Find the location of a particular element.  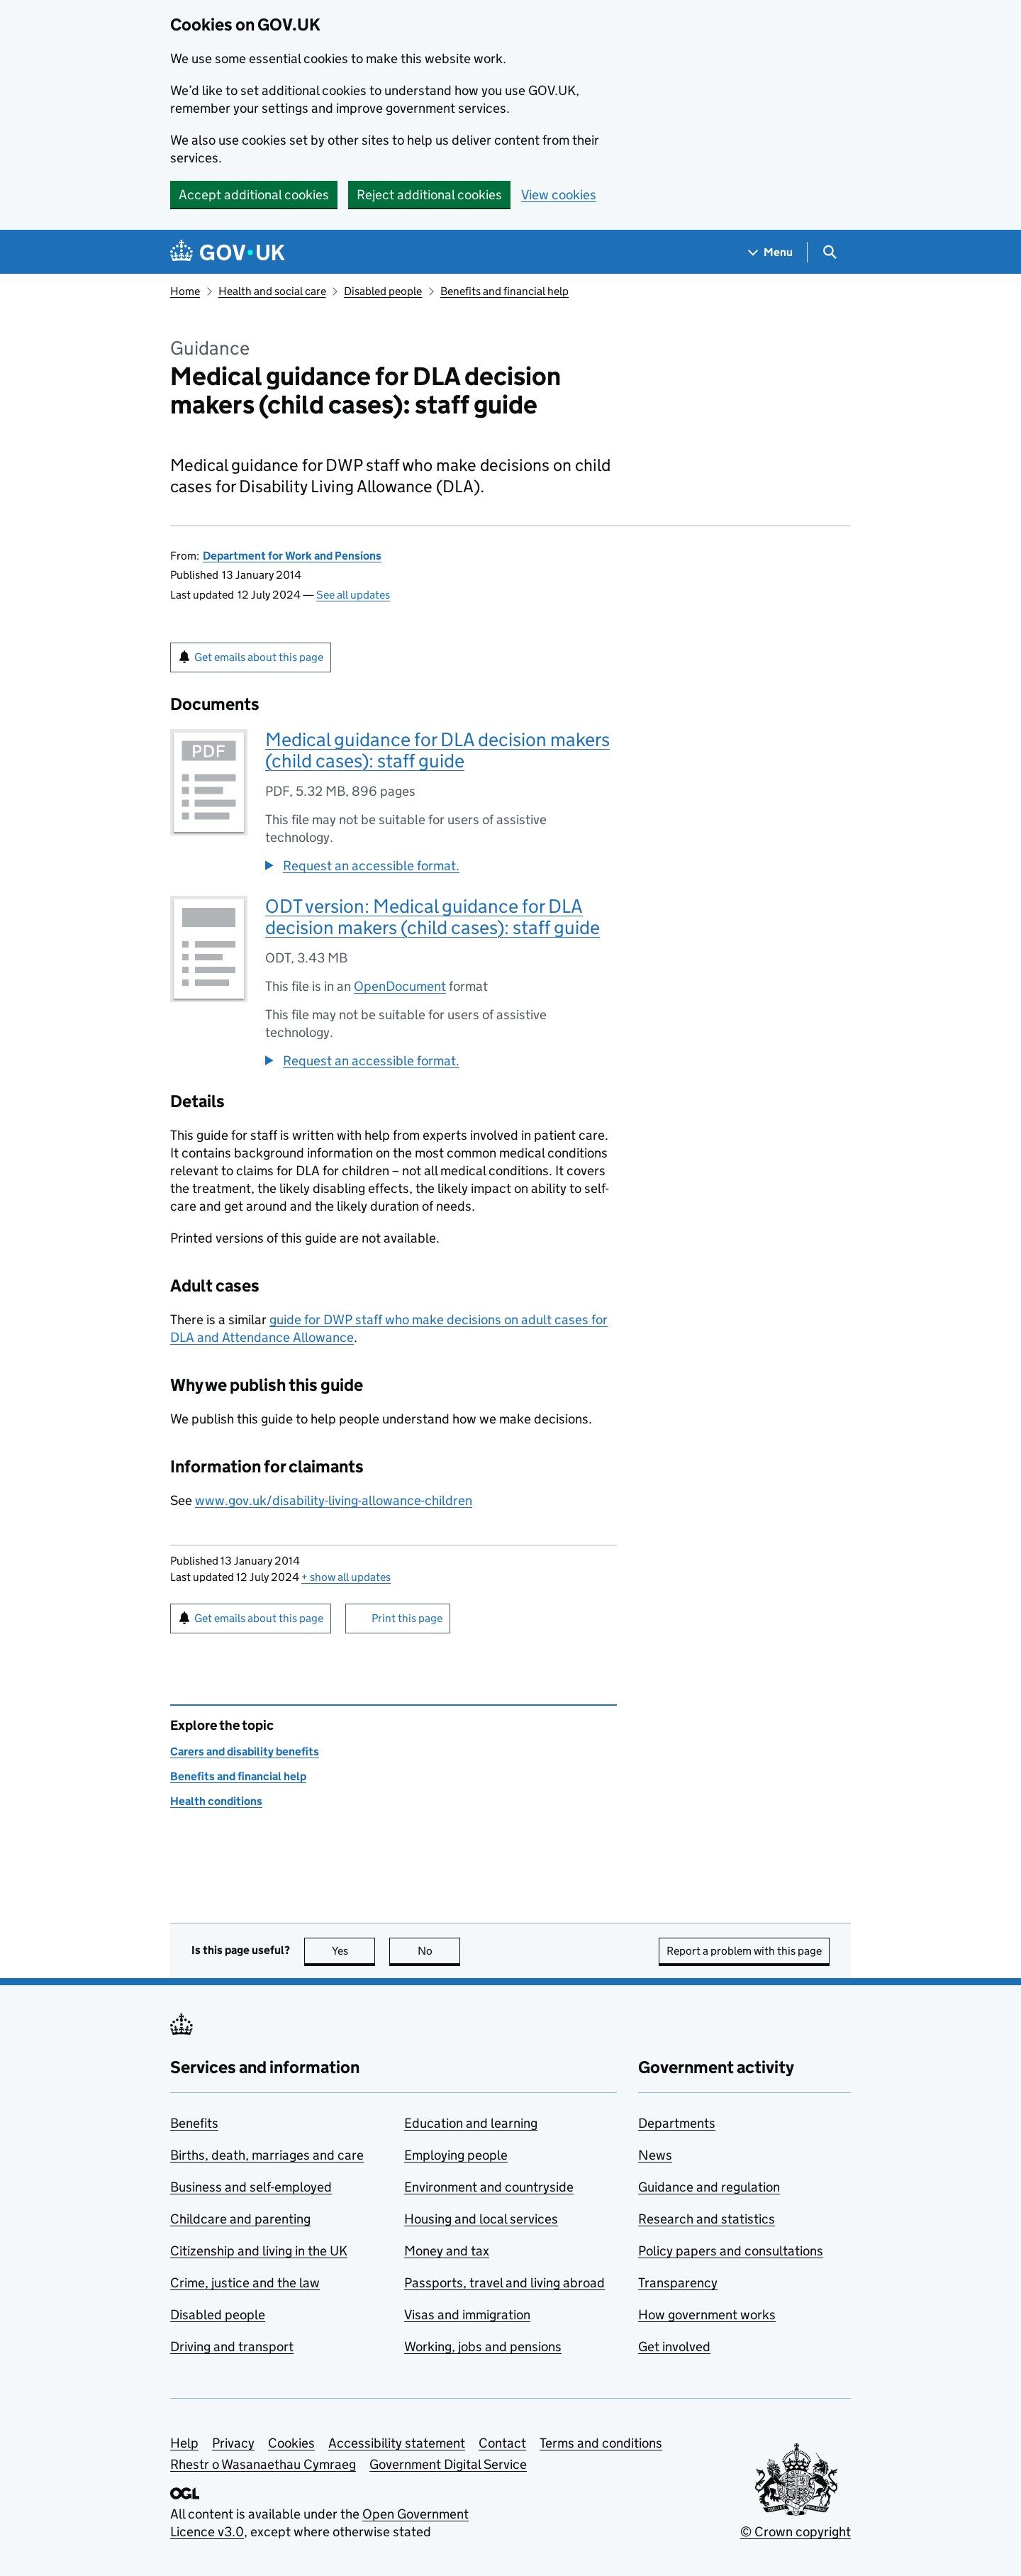

Education and learning is located at coordinates (470, 2123).